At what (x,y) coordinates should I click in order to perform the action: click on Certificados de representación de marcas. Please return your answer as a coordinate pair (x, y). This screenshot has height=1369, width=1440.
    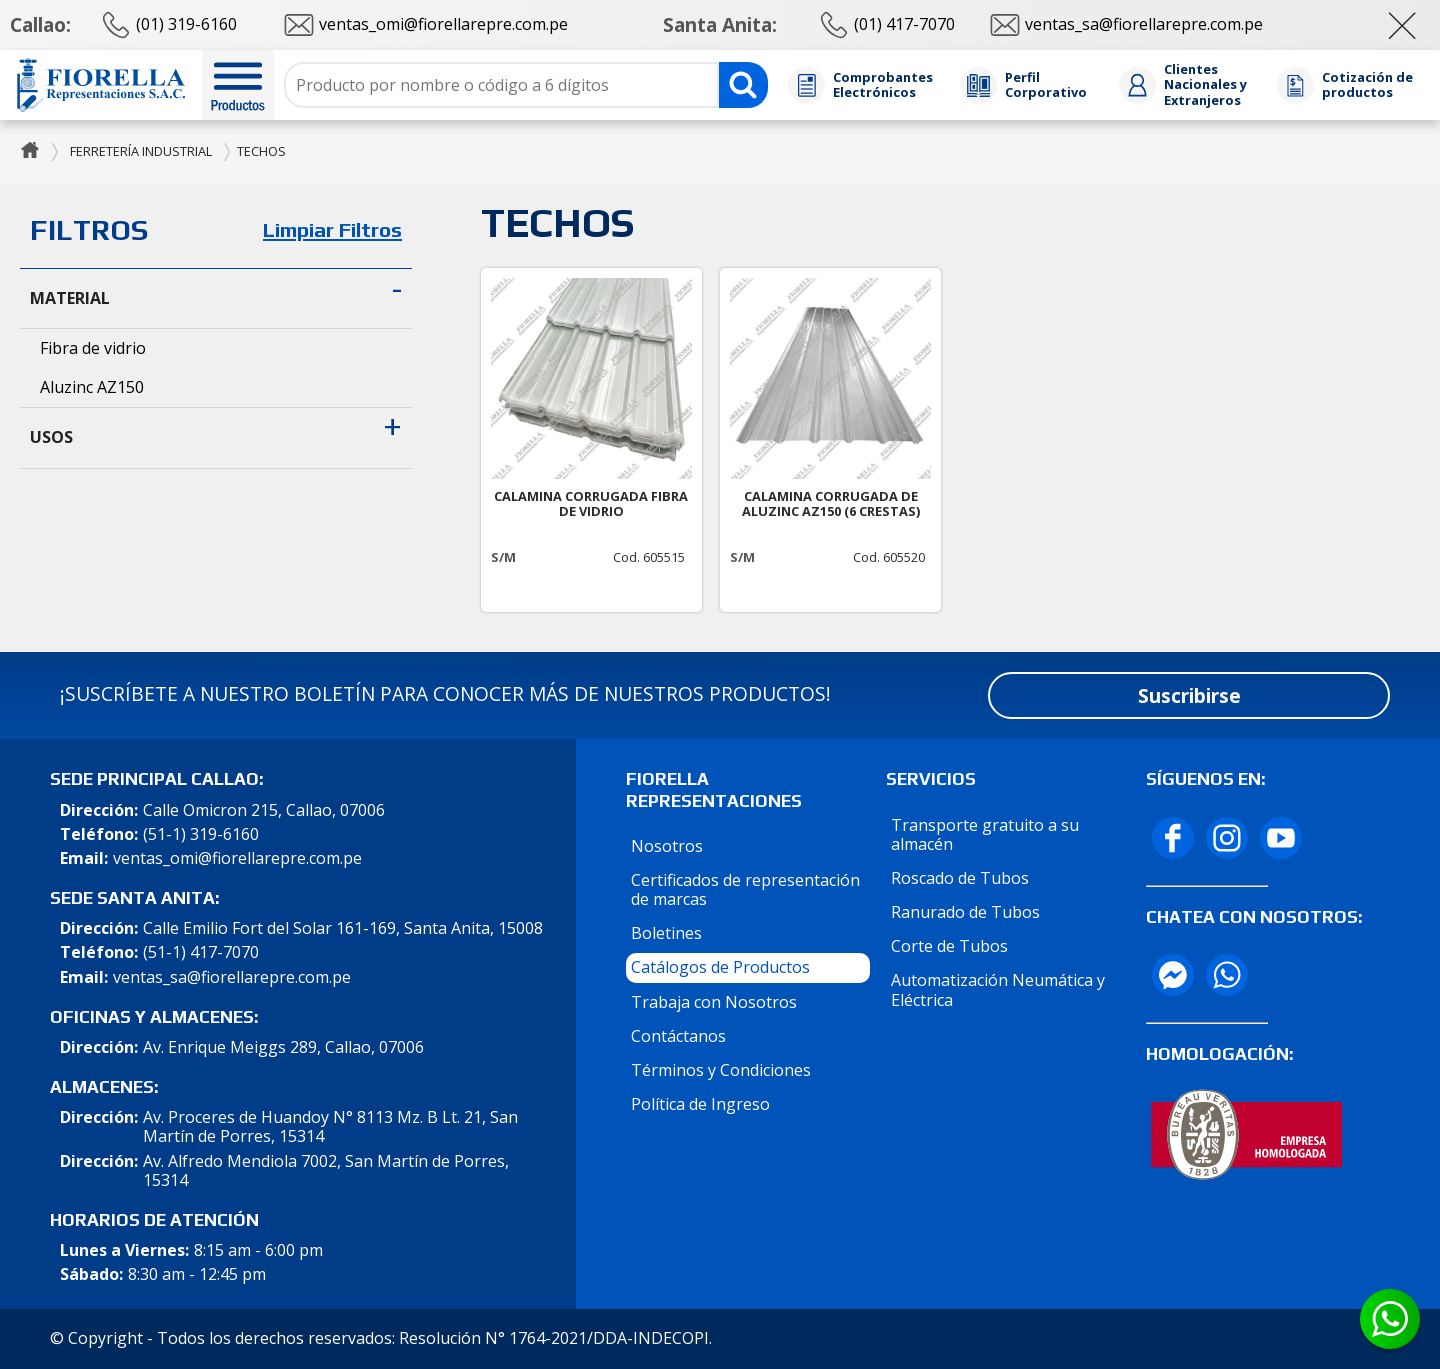
    Looking at the image, I should click on (745, 889).